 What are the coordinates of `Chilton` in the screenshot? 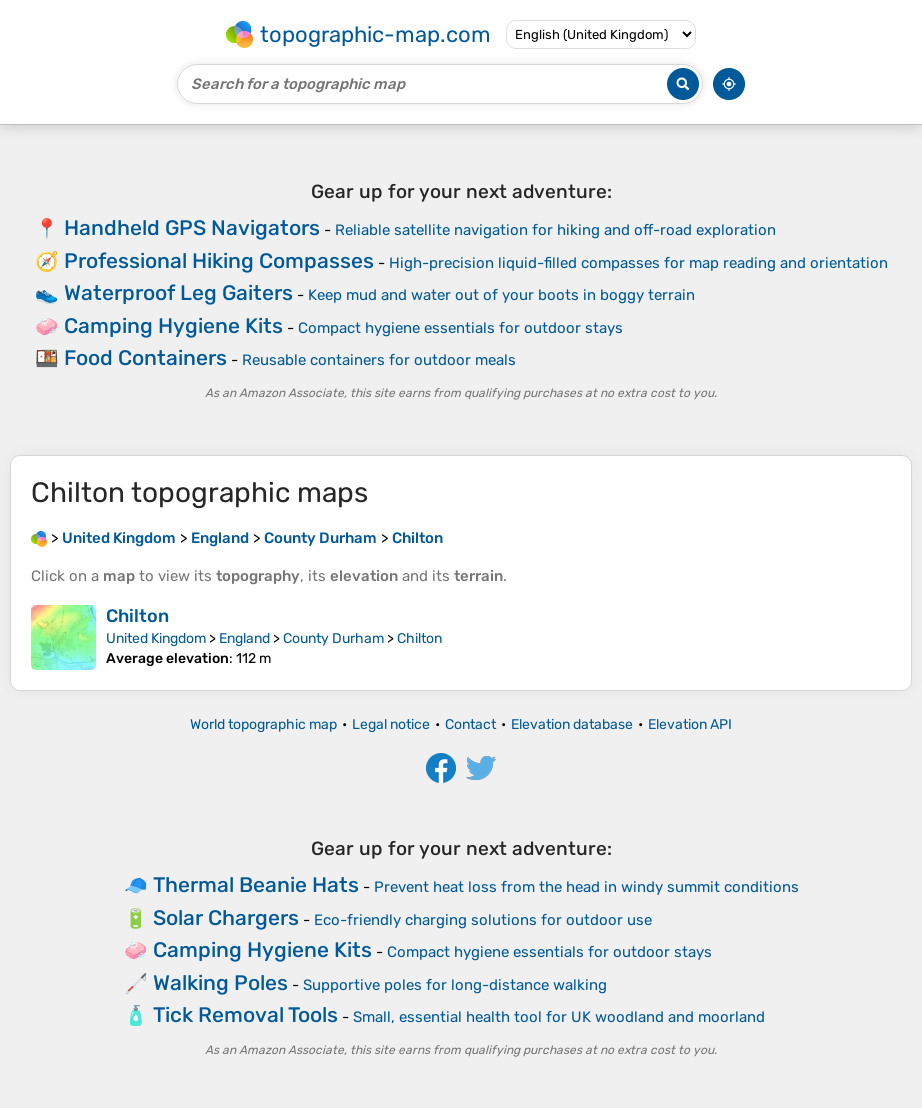 It's located at (137, 616).